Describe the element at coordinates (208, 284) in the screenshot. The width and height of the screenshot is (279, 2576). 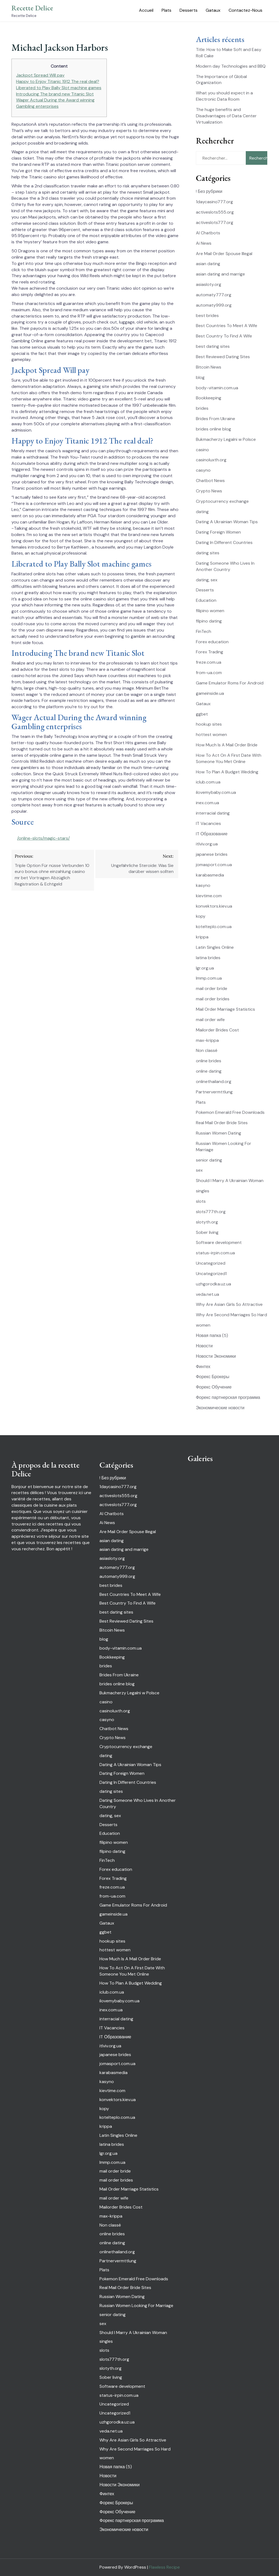
I see `asiasloty.org` at that location.